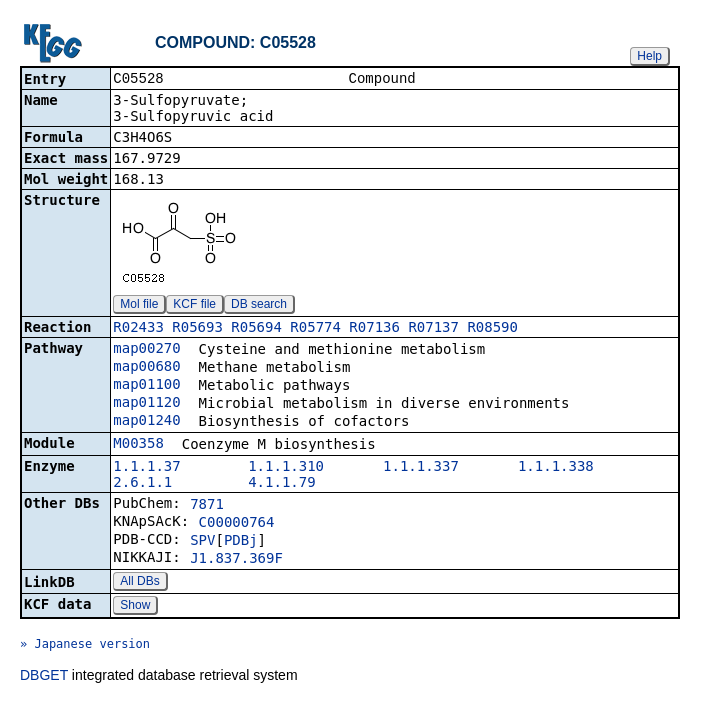  I want to click on 4.1.1.79, so click(281, 484).